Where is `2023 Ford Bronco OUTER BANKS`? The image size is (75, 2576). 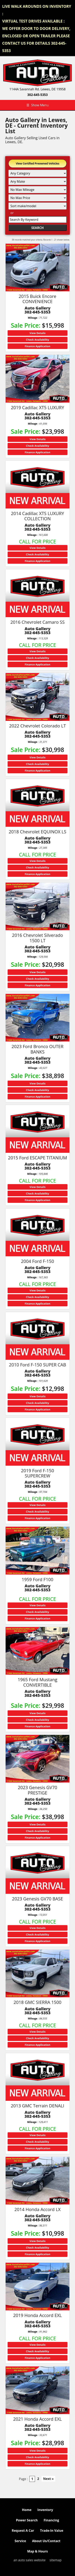 2023 Ford Bronco OUTER BANKS is located at coordinates (37, 1048).